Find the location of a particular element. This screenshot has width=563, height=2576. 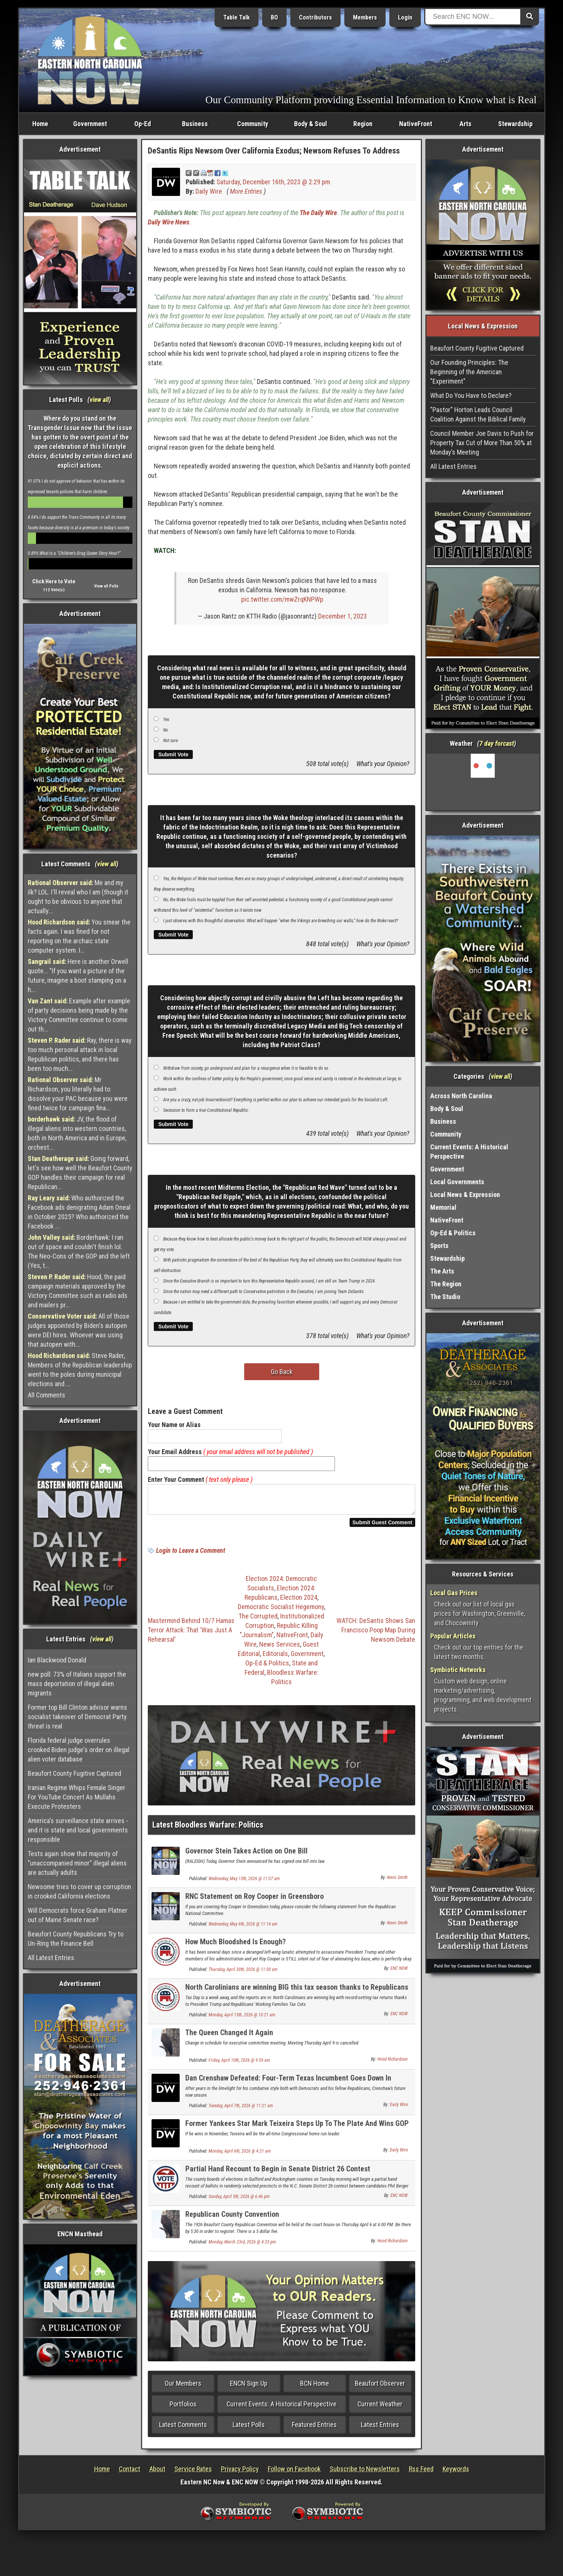

7 day forcast is located at coordinates (496, 743).